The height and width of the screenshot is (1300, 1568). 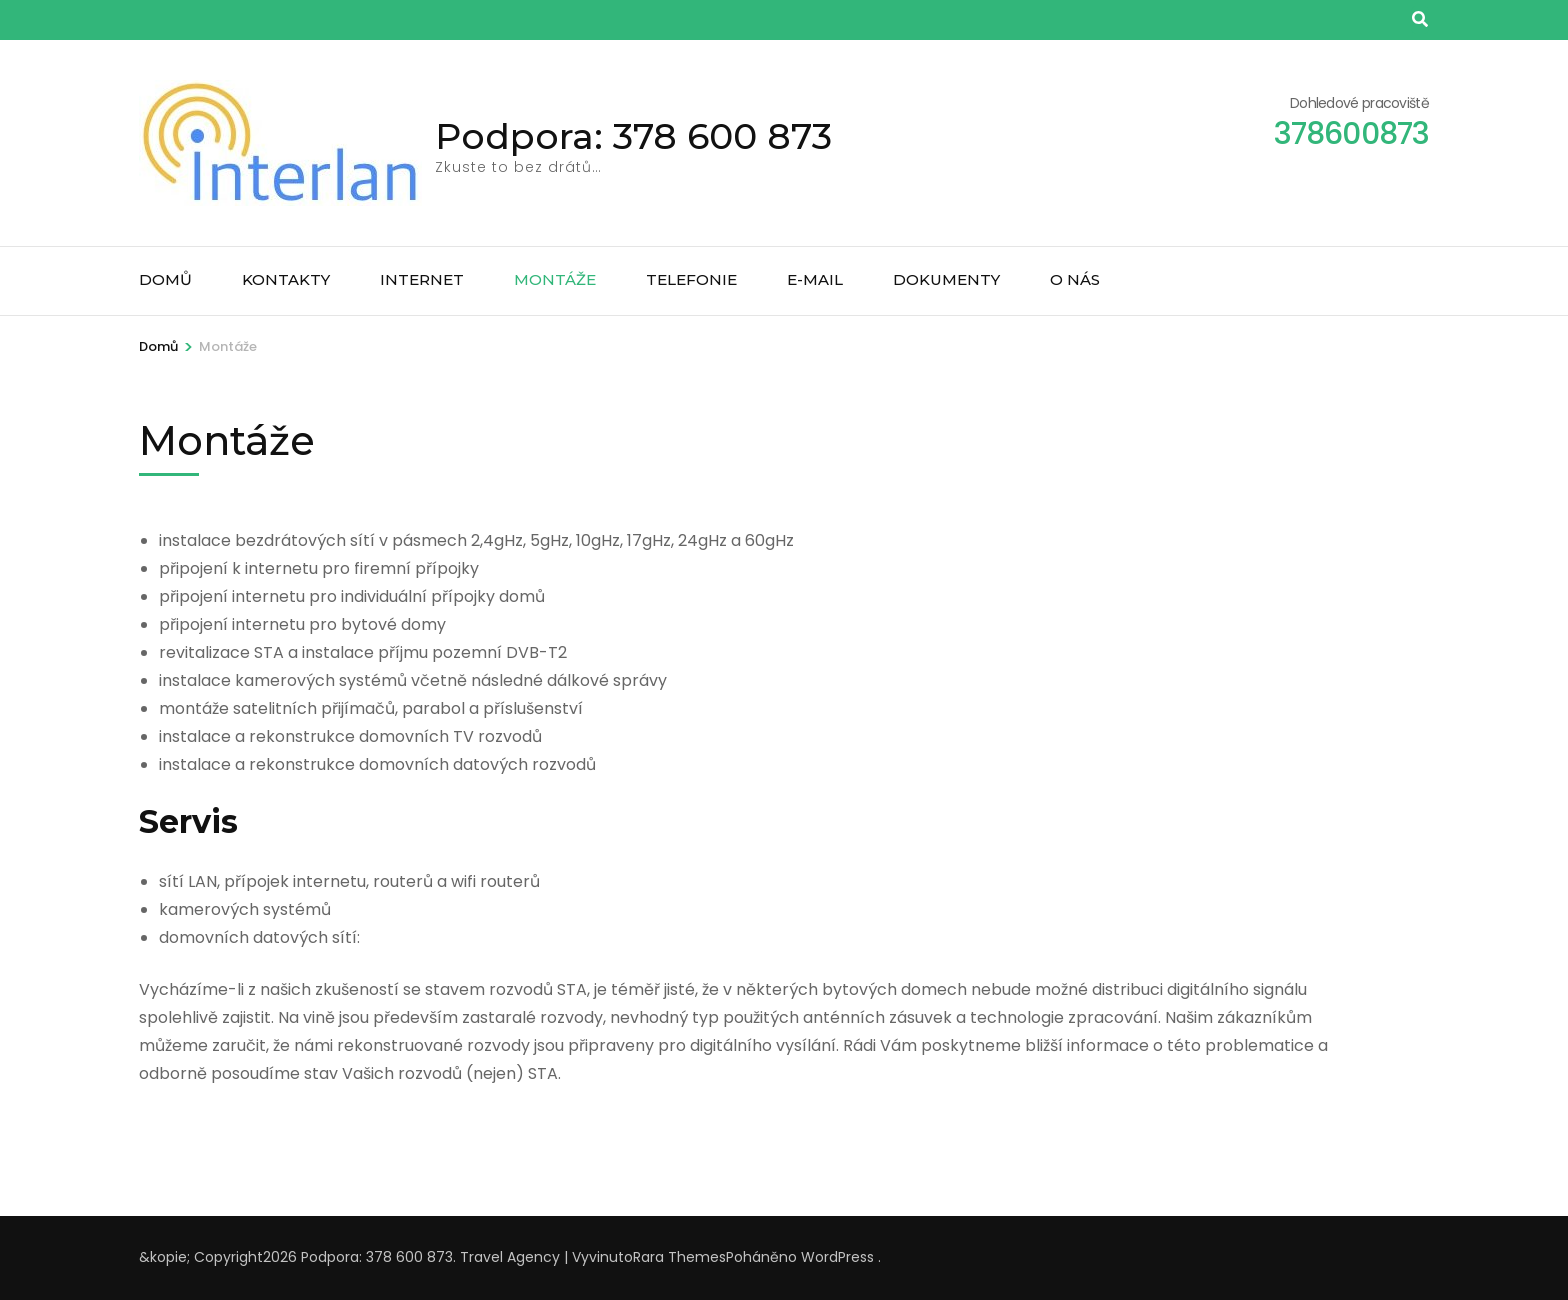 What do you see at coordinates (837, 1257) in the screenshot?
I see `WordPress` at bounding box center [837, 1257].